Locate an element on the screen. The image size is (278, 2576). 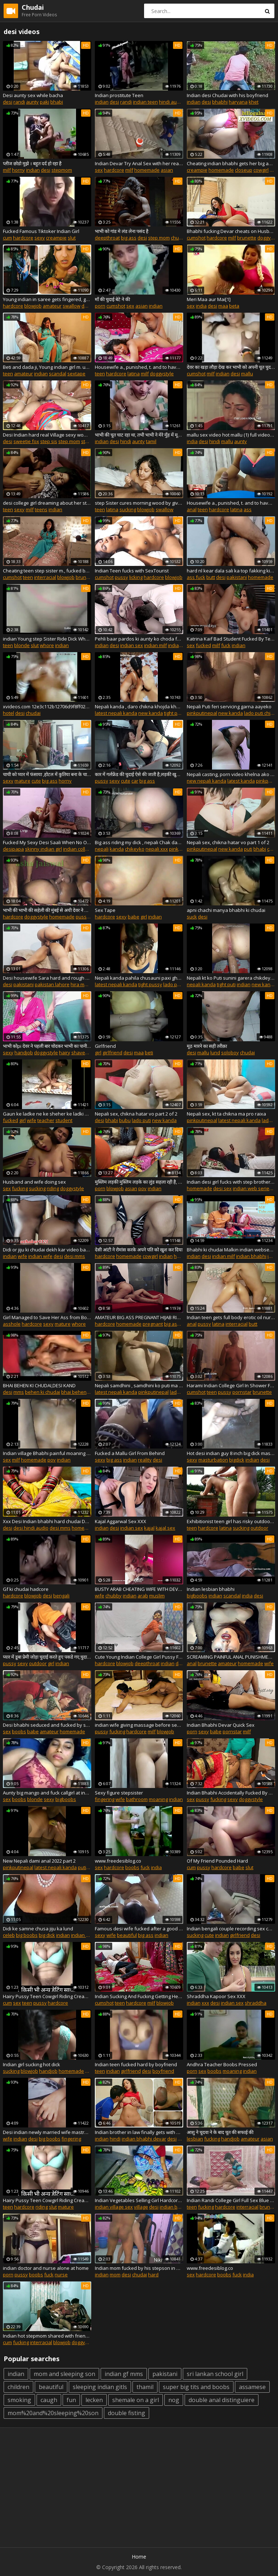
pornstar is located at coordinates (242, 1392).